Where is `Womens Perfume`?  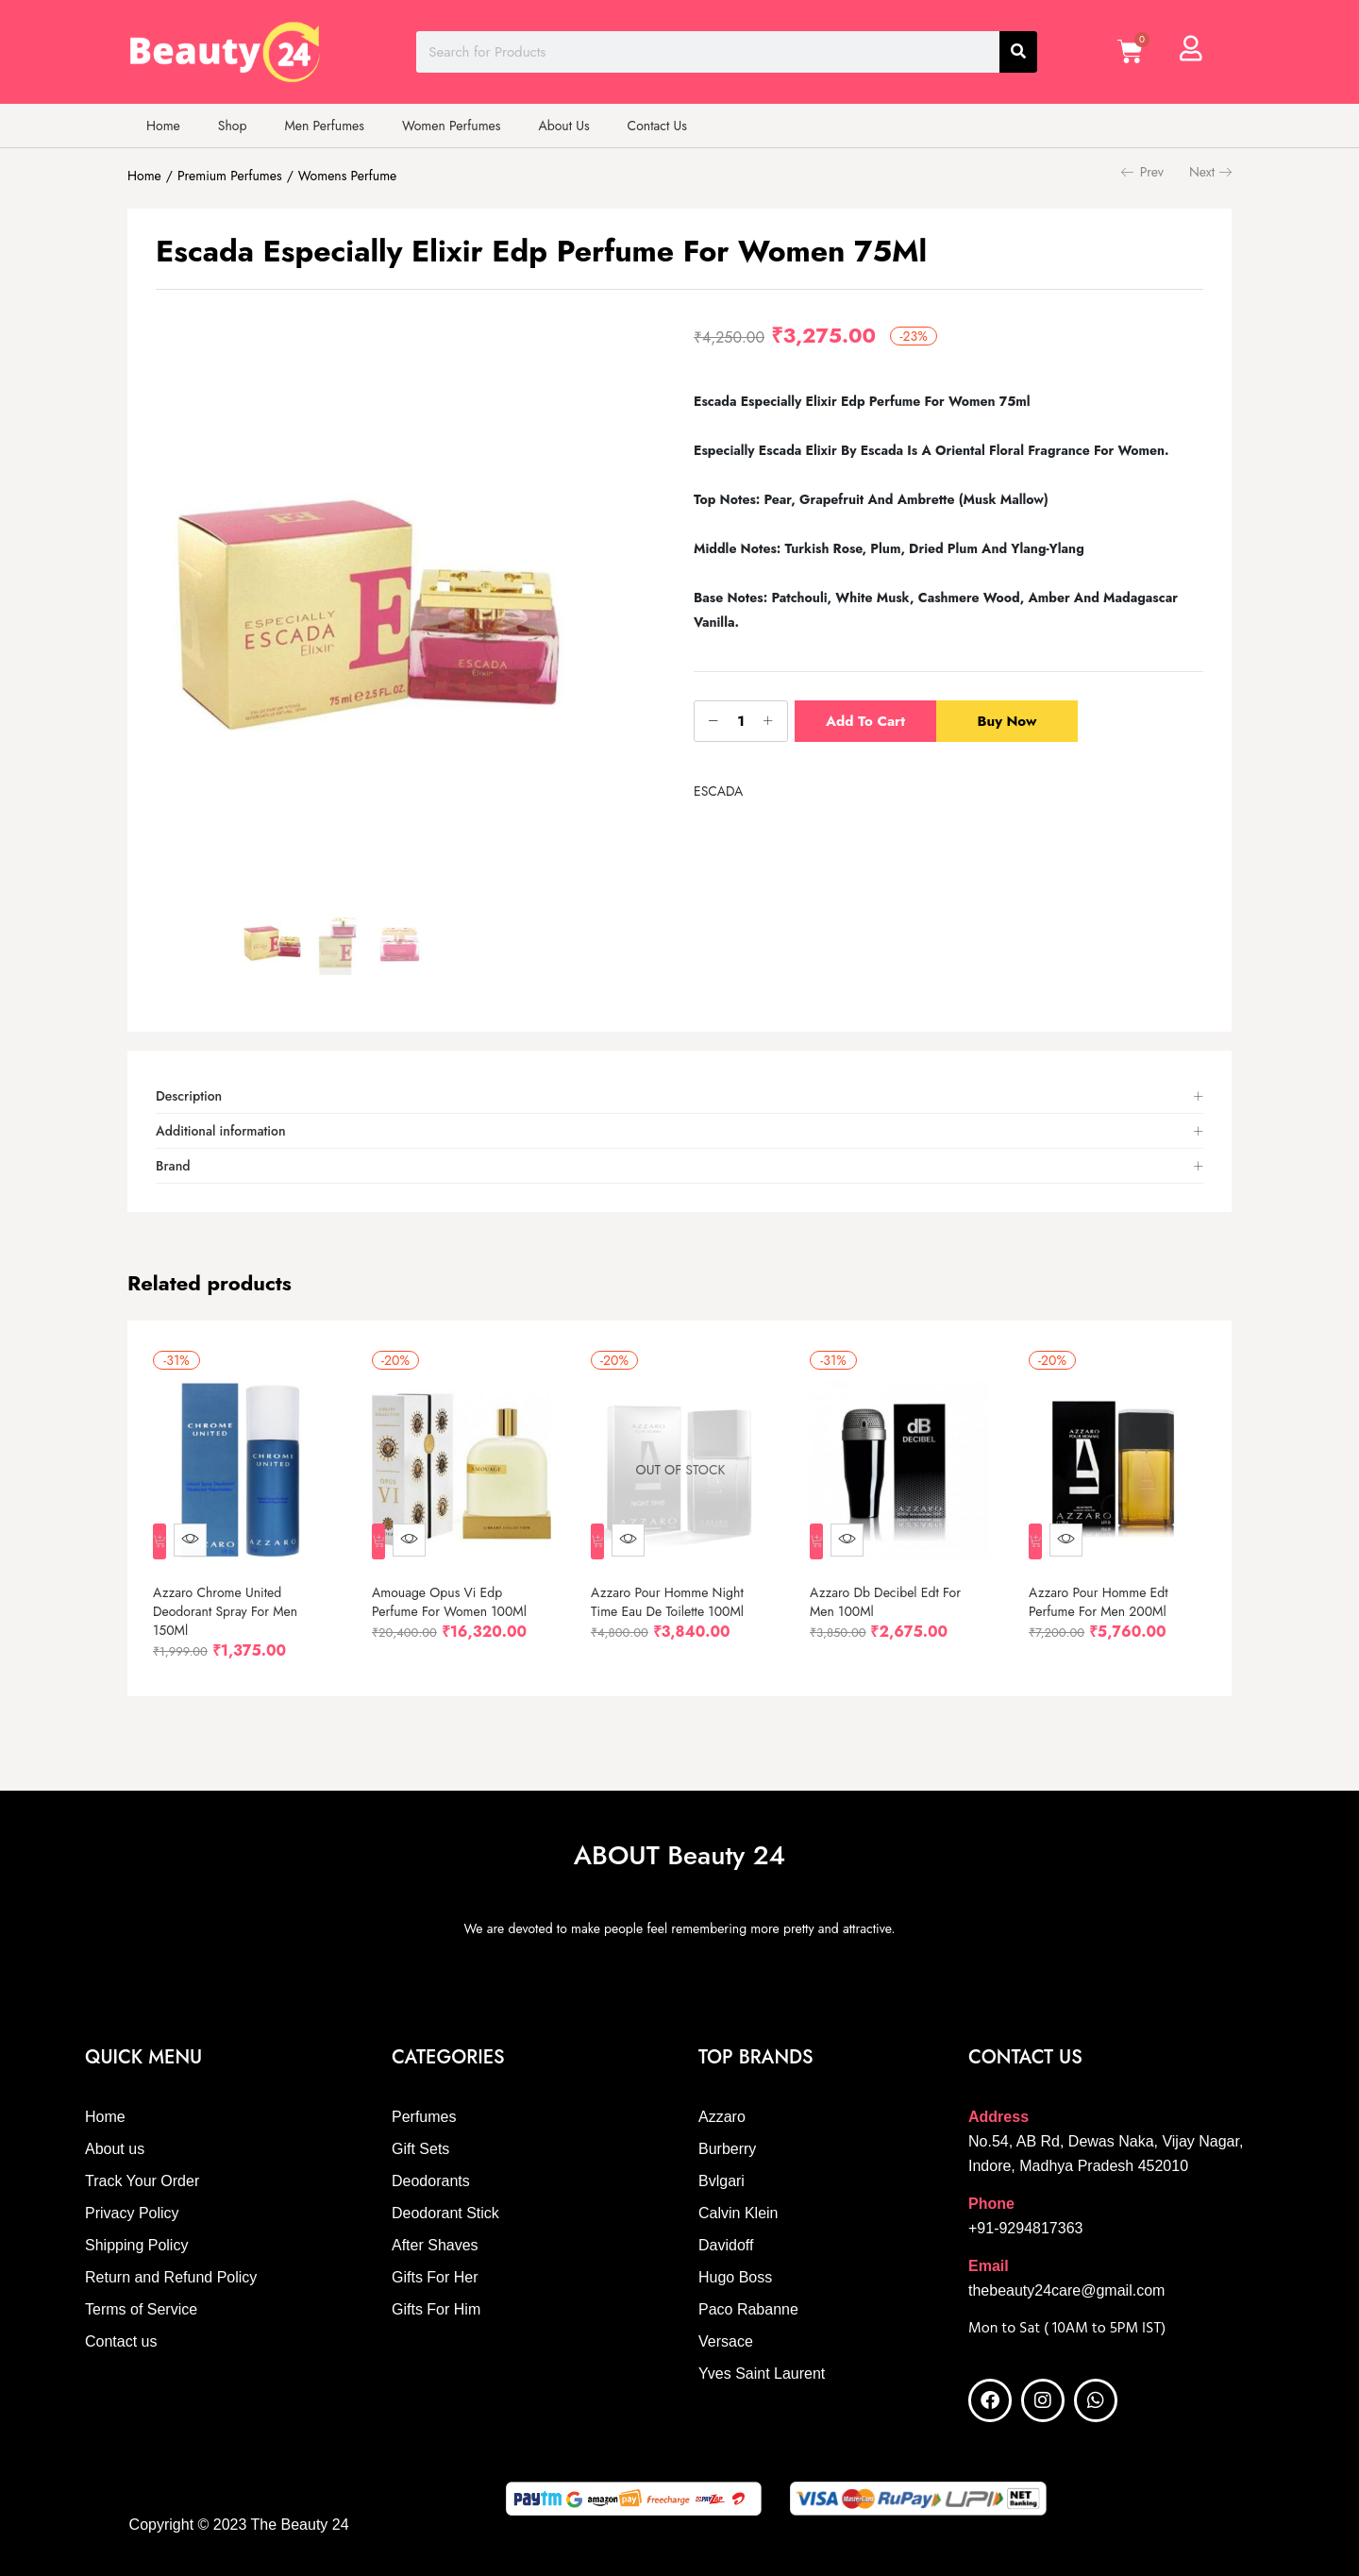
Womens Perfume is located at coordinates (347, 175).